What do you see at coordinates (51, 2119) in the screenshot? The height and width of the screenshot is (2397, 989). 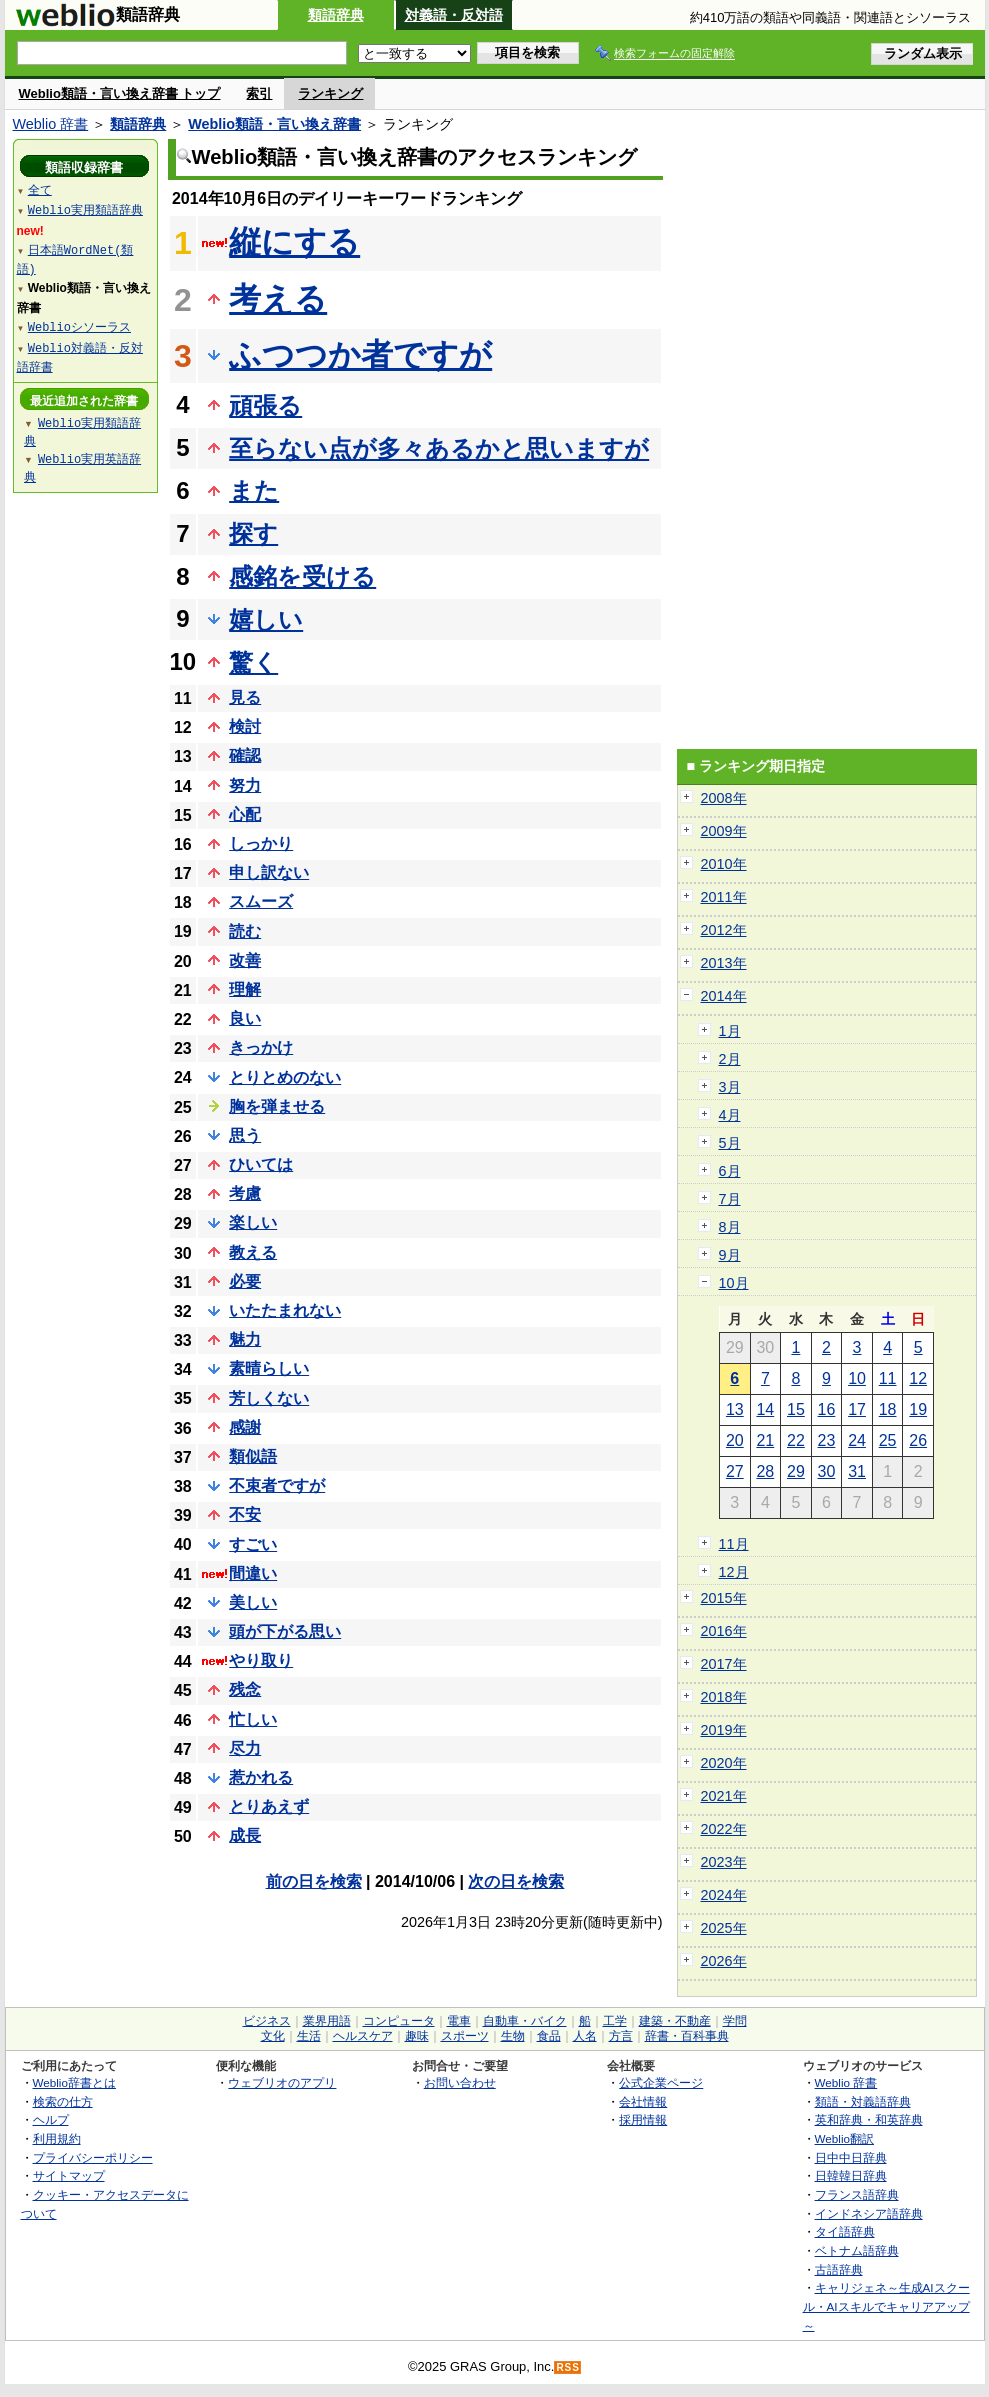 I see `ヘルプ` at bounding box center [51, 2119].